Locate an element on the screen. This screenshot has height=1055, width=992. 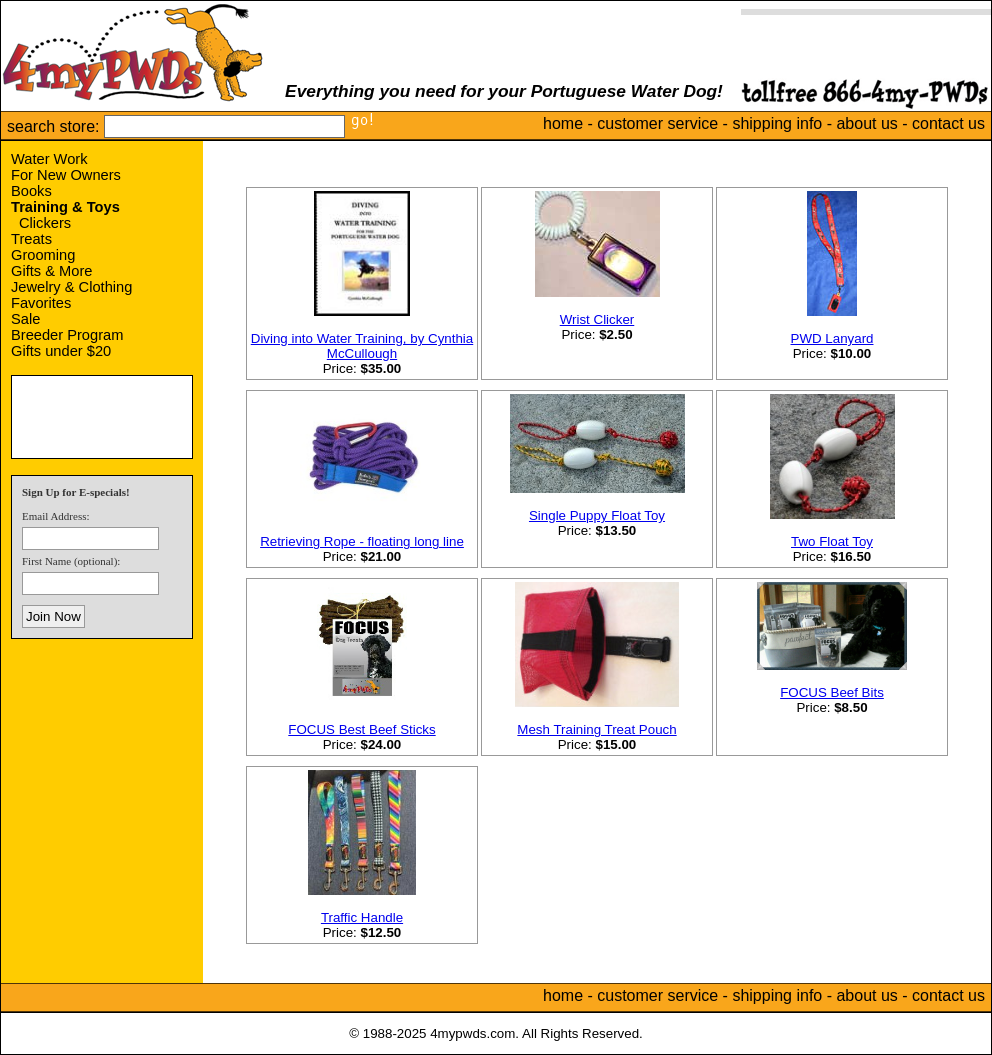
Email Address: is located at coordinates (56, 516).